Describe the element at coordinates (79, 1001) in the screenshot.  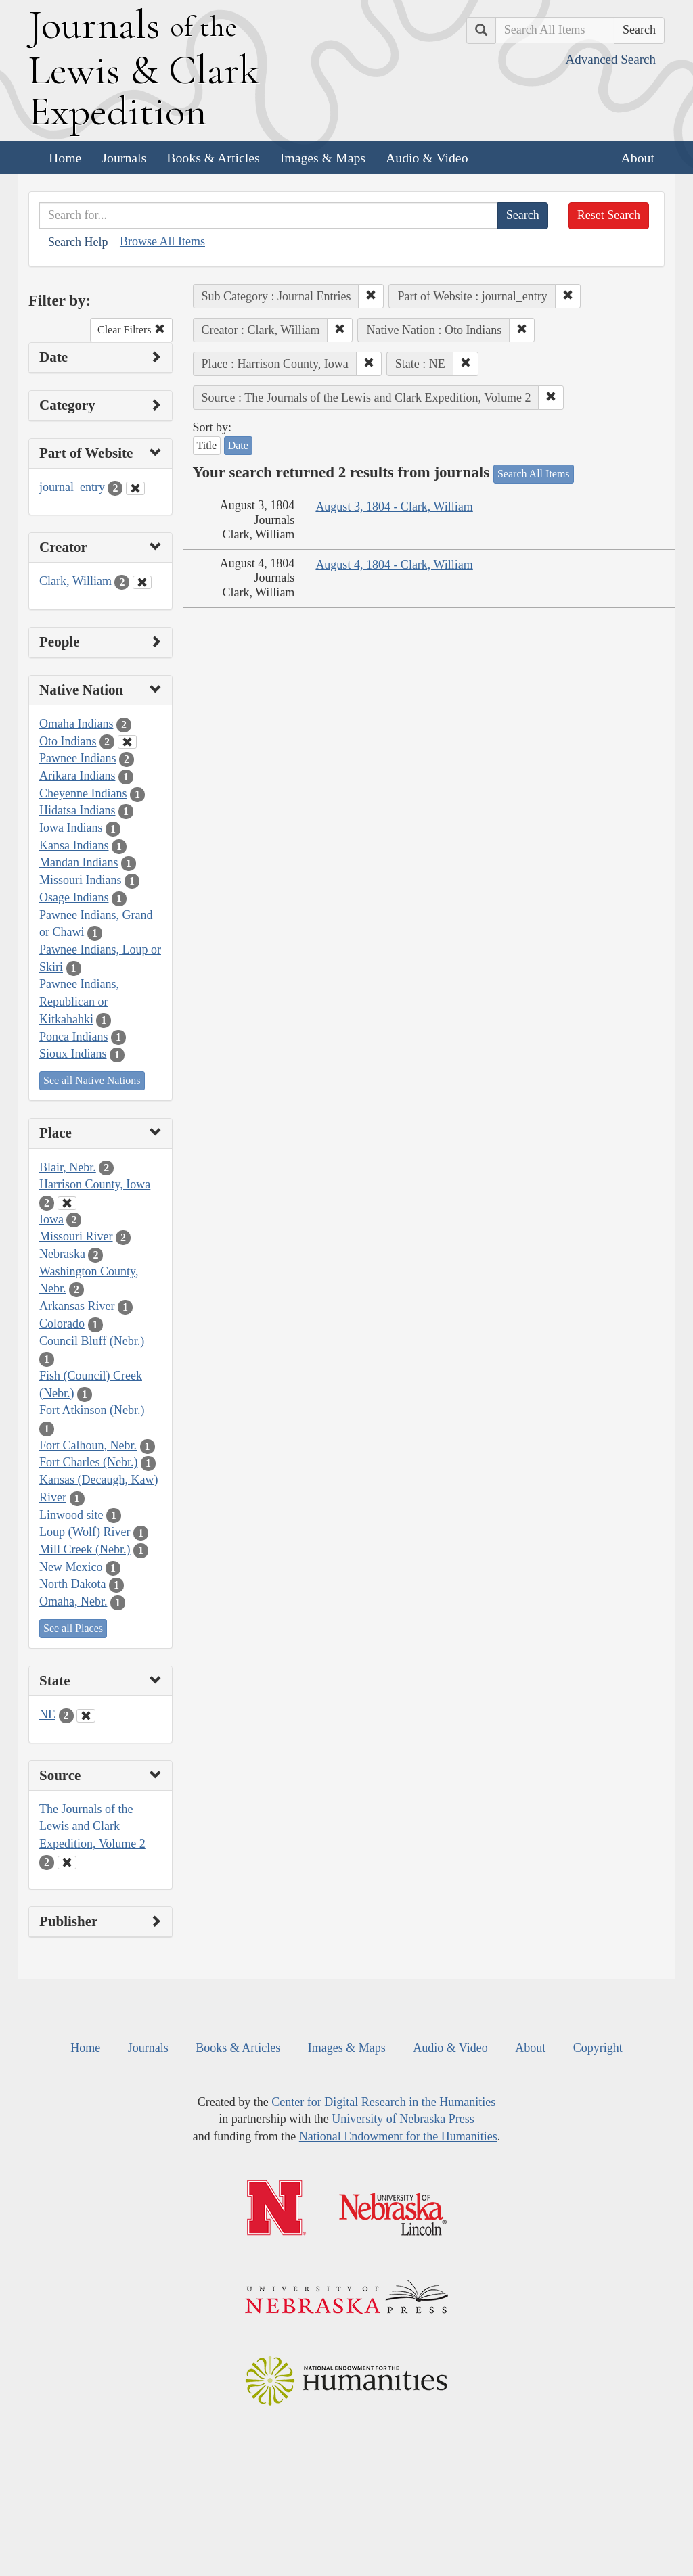
I see `Pawnee Indians, Republican or Kitkahahki` at that location.